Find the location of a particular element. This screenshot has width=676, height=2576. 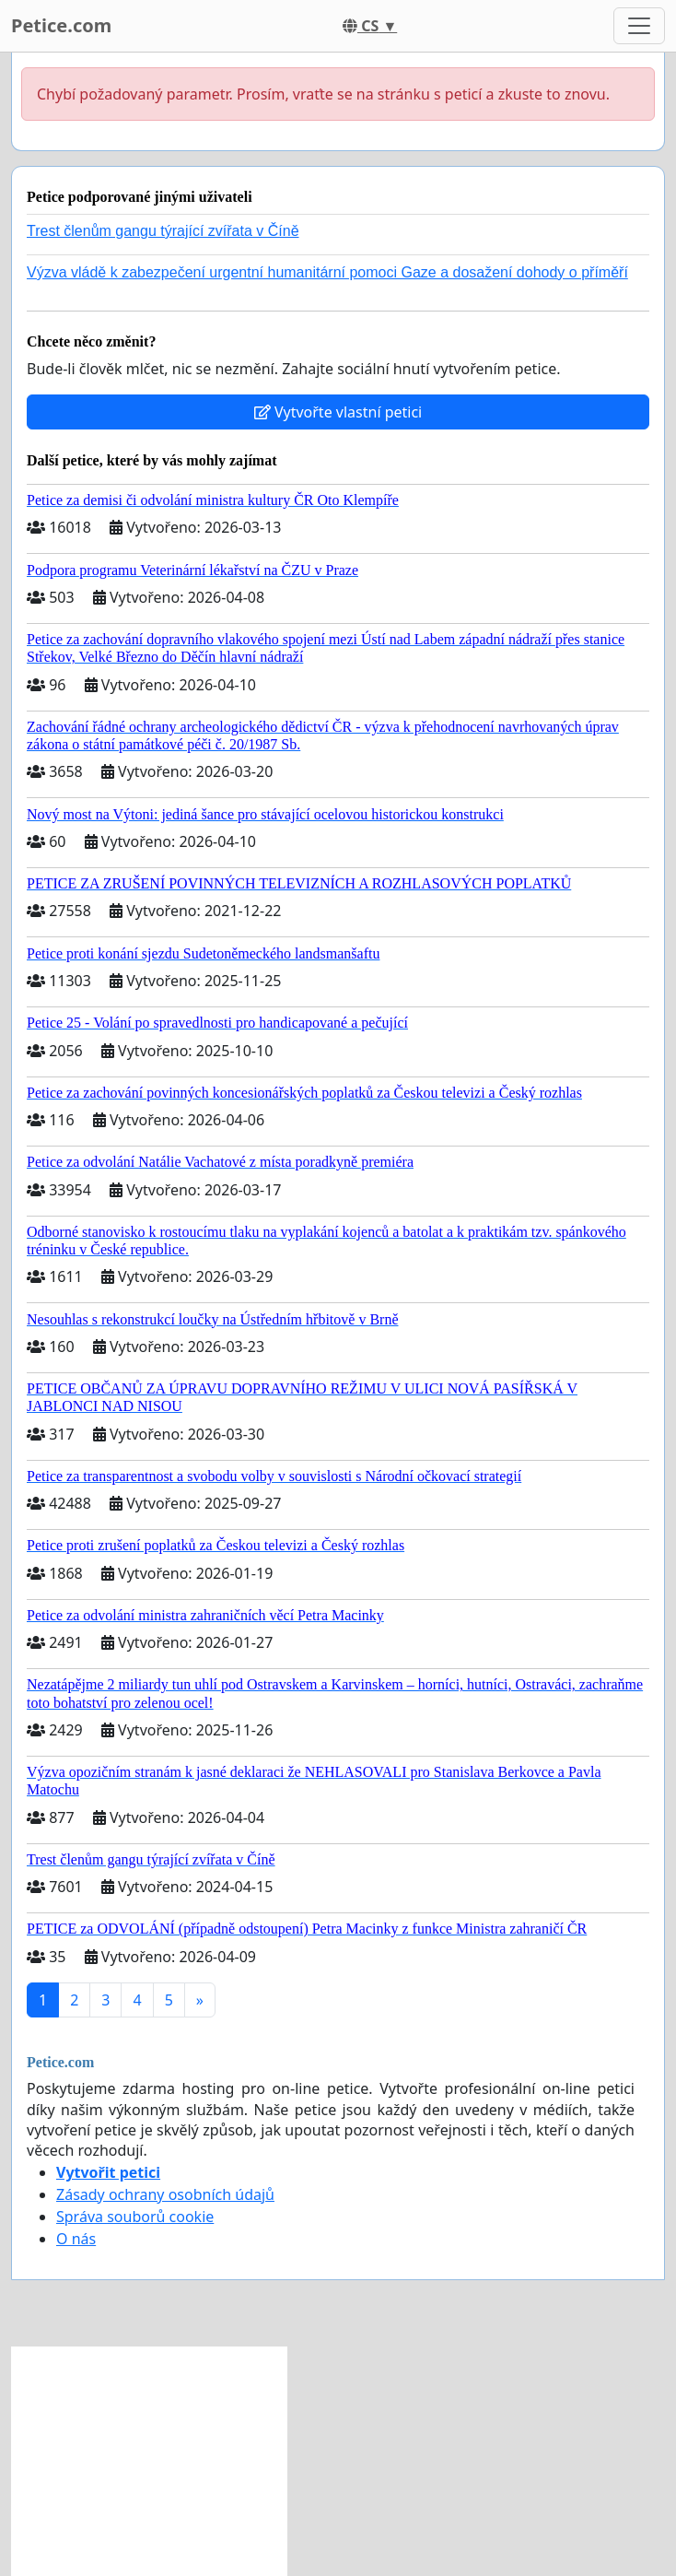

[Toggle navigation] is located at coordinates (639, 25).